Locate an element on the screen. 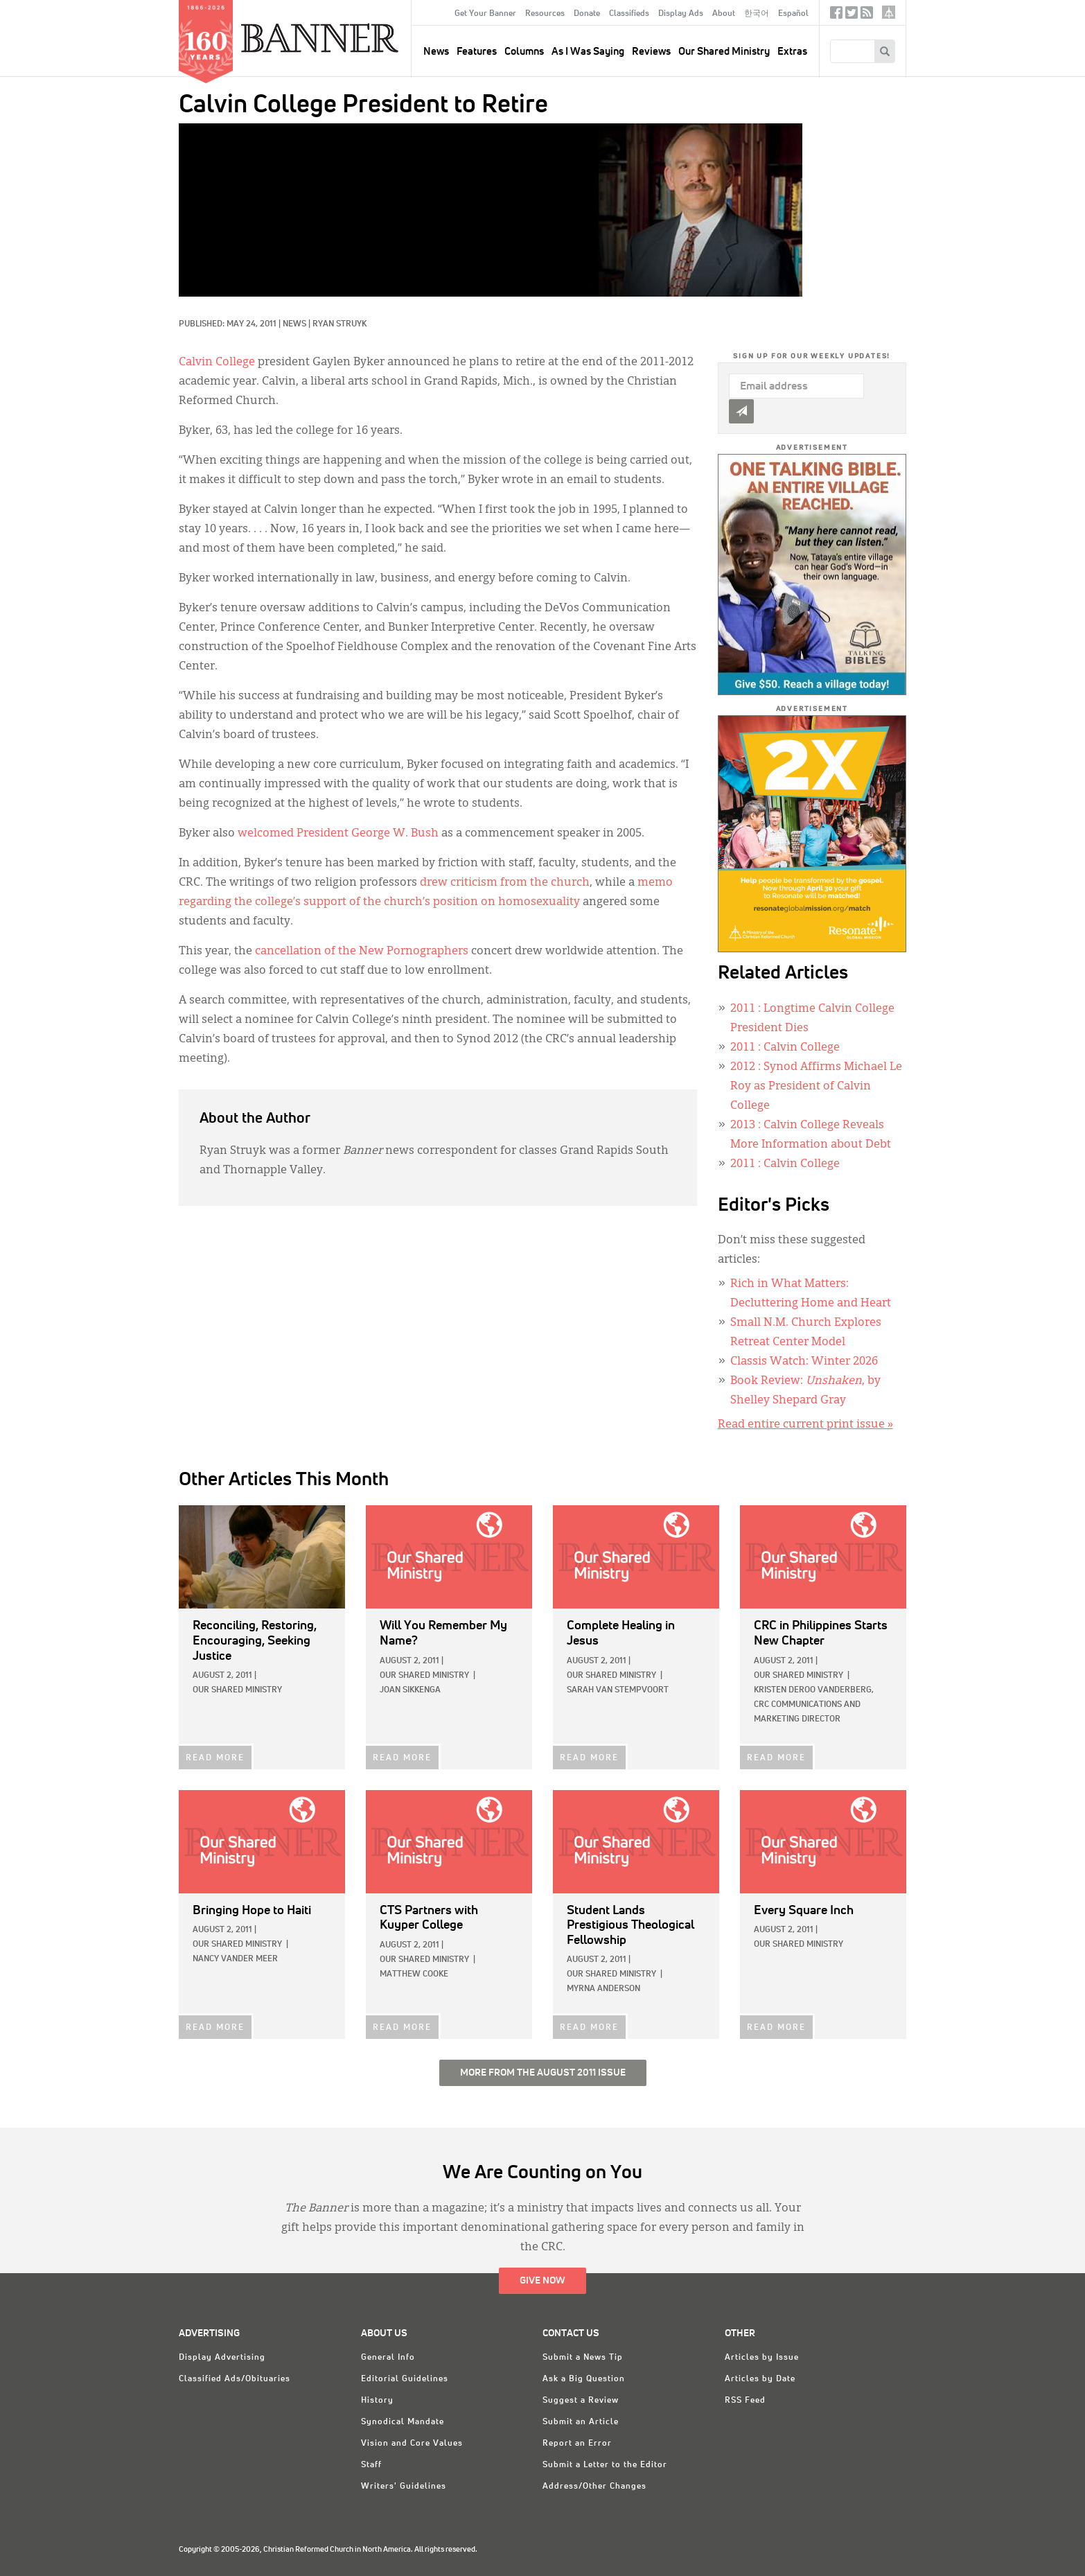 The image size is (1085, 2576). READ MORE is located at coordinates (215, 1758).